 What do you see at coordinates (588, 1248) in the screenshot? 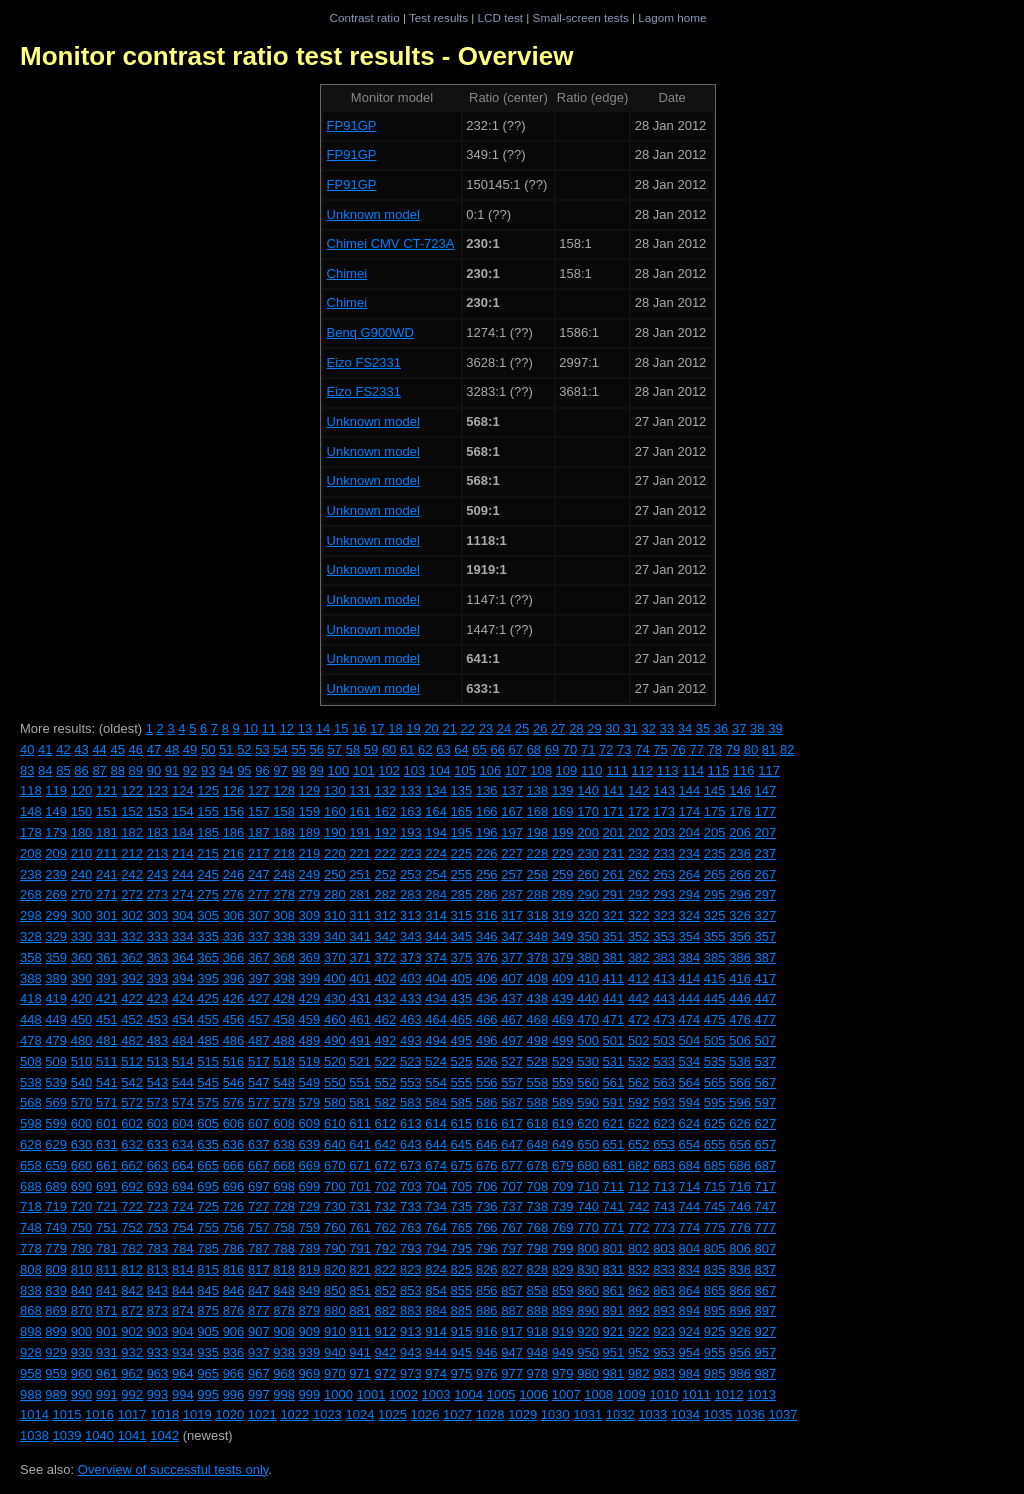
I see `800` at bounding box center [588, 1248].